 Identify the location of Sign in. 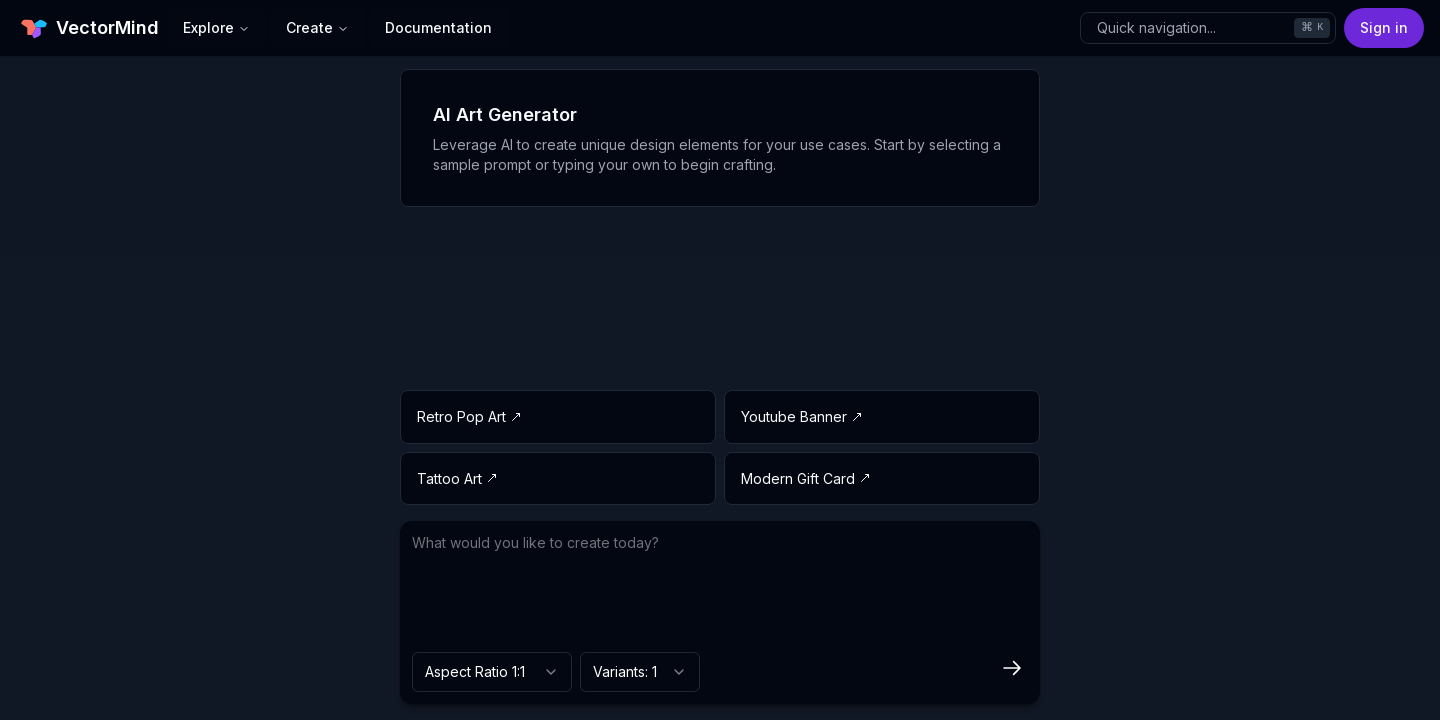
(1384, 27).